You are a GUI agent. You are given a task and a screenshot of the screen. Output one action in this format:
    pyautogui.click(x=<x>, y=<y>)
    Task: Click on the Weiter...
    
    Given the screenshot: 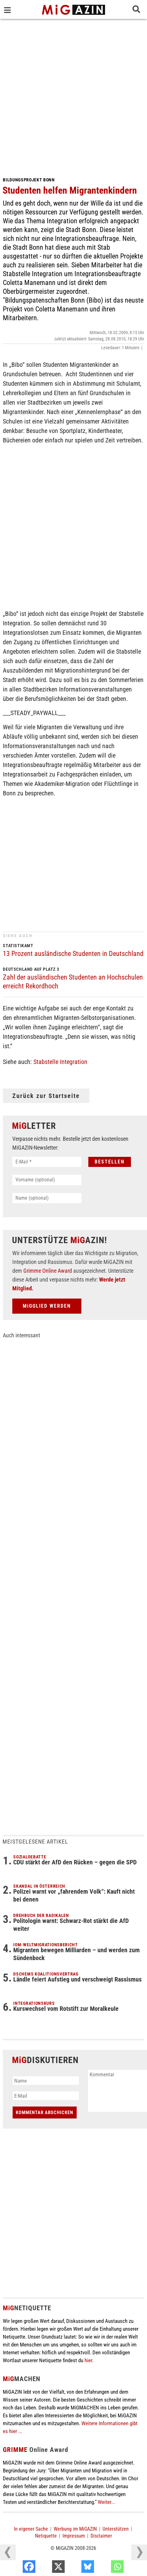 What is the action you would take?
    pyautogui.click(x=106, y=2502)
    